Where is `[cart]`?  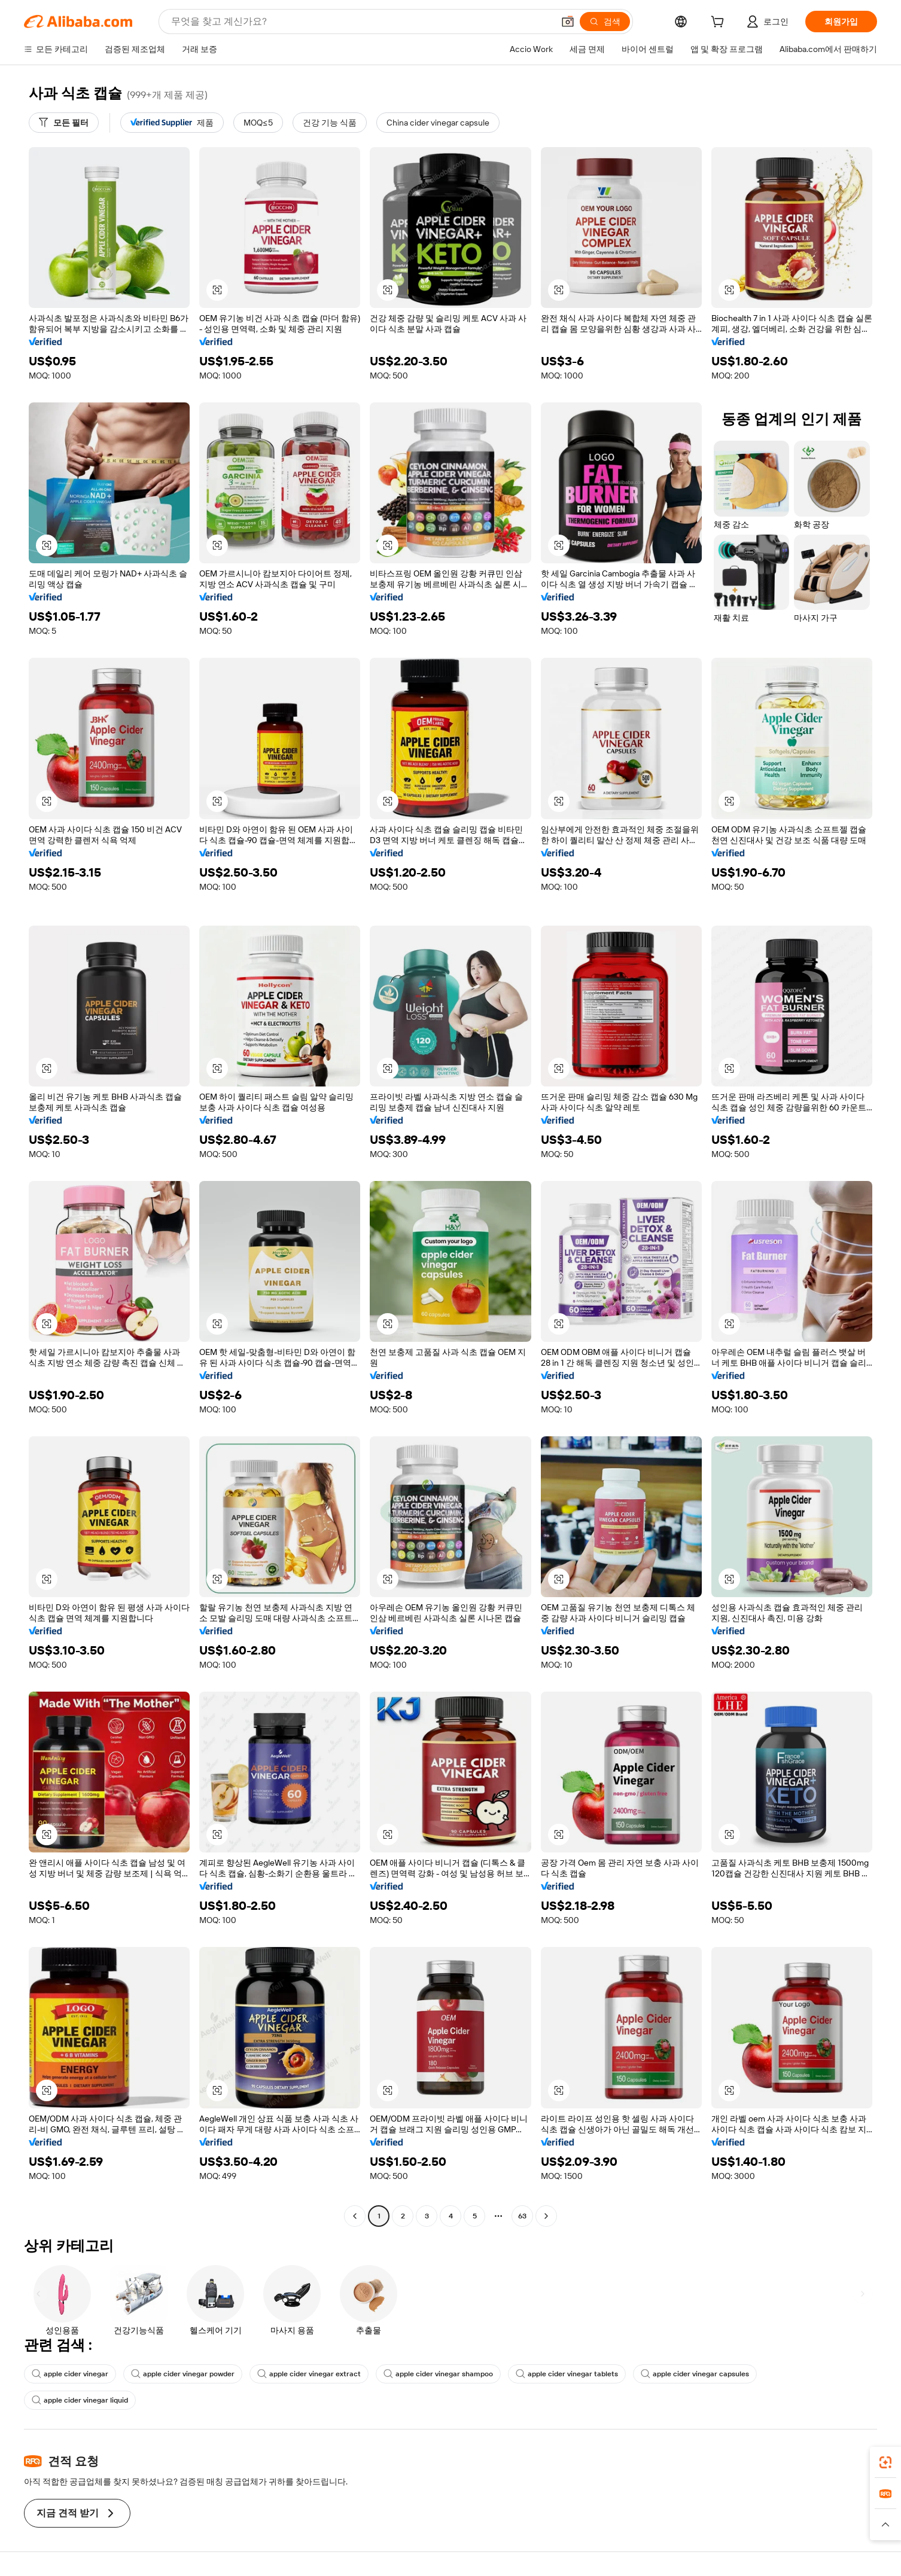 [cart] is located at coordinates (720, 23).